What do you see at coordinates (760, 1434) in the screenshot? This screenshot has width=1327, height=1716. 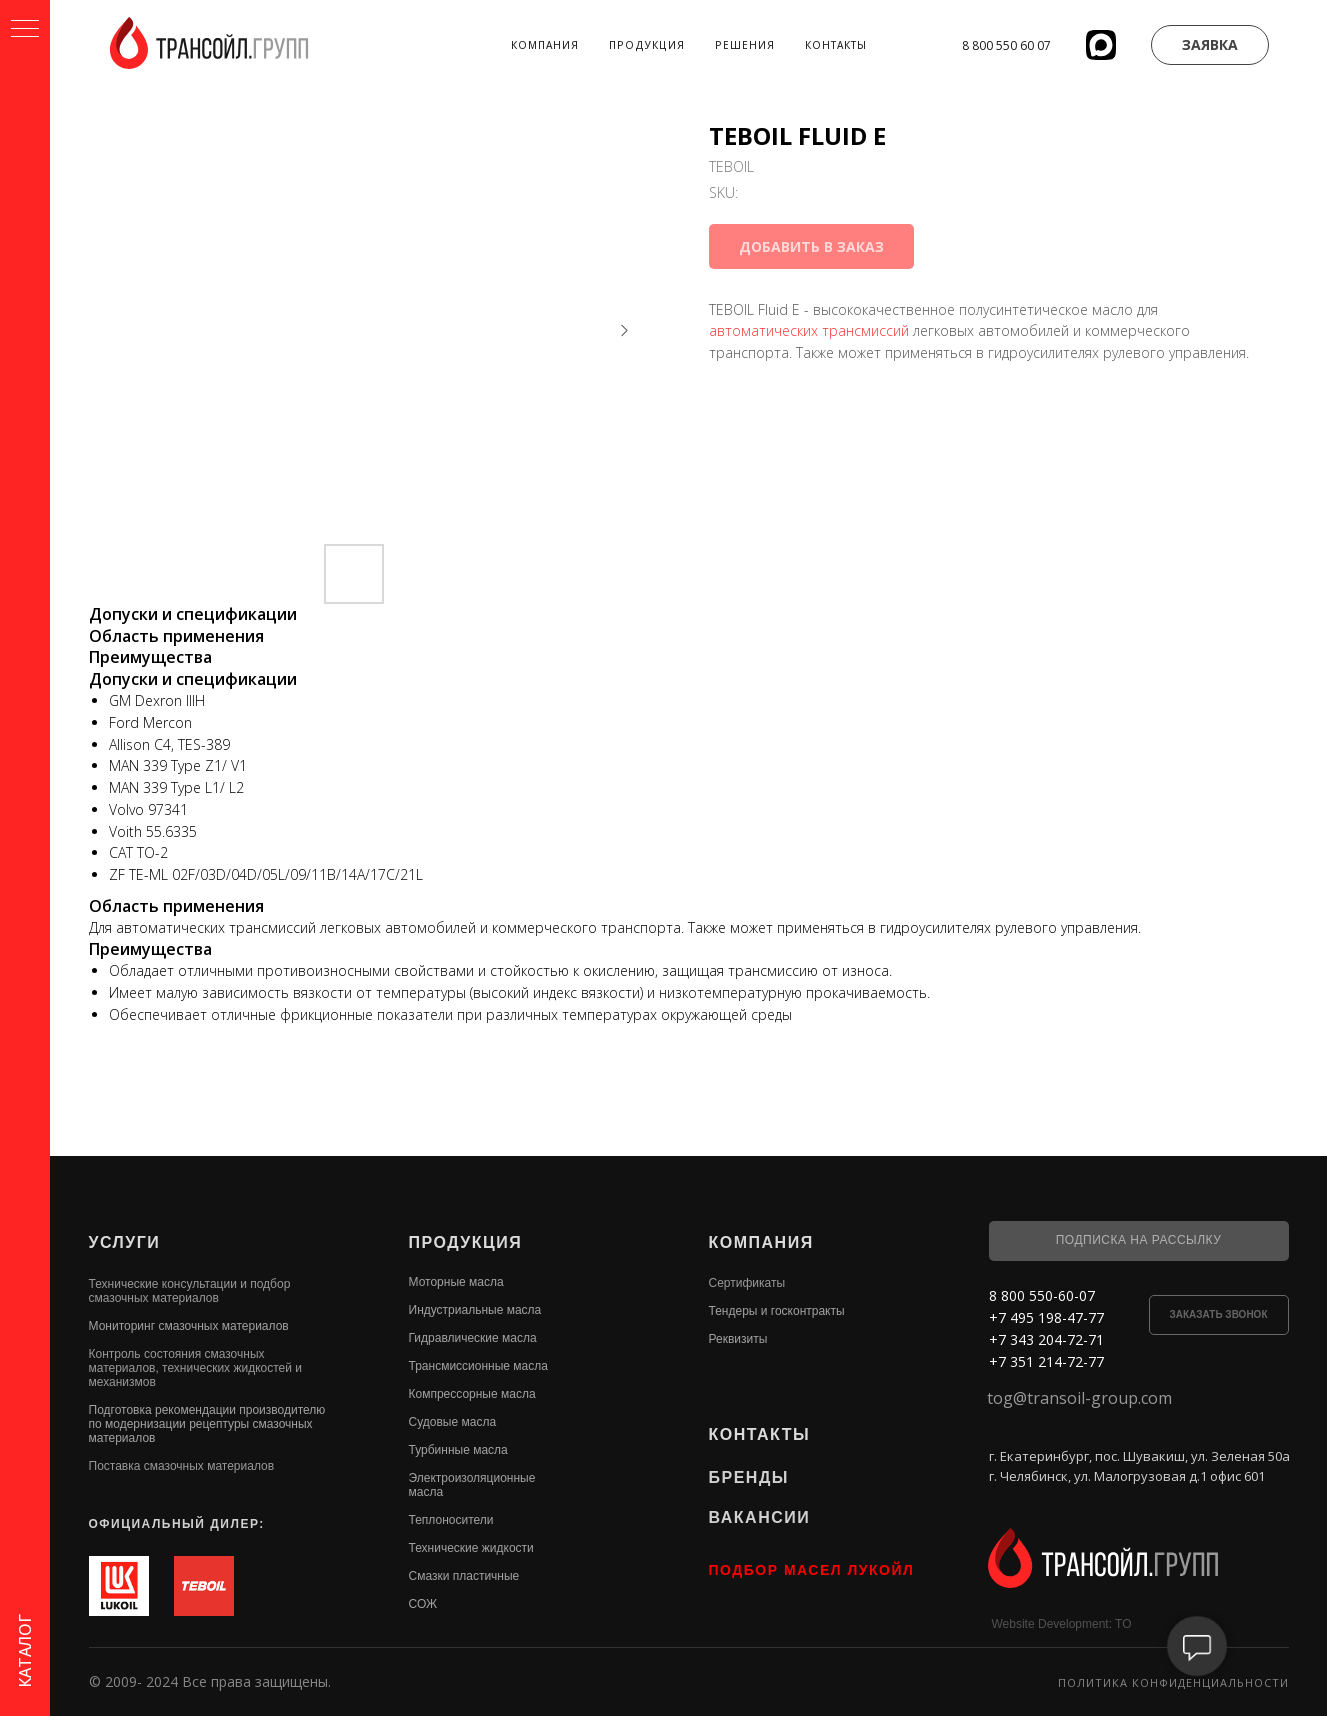 I see `КОНТАКТЫ` at bounding box center [760, 1434].